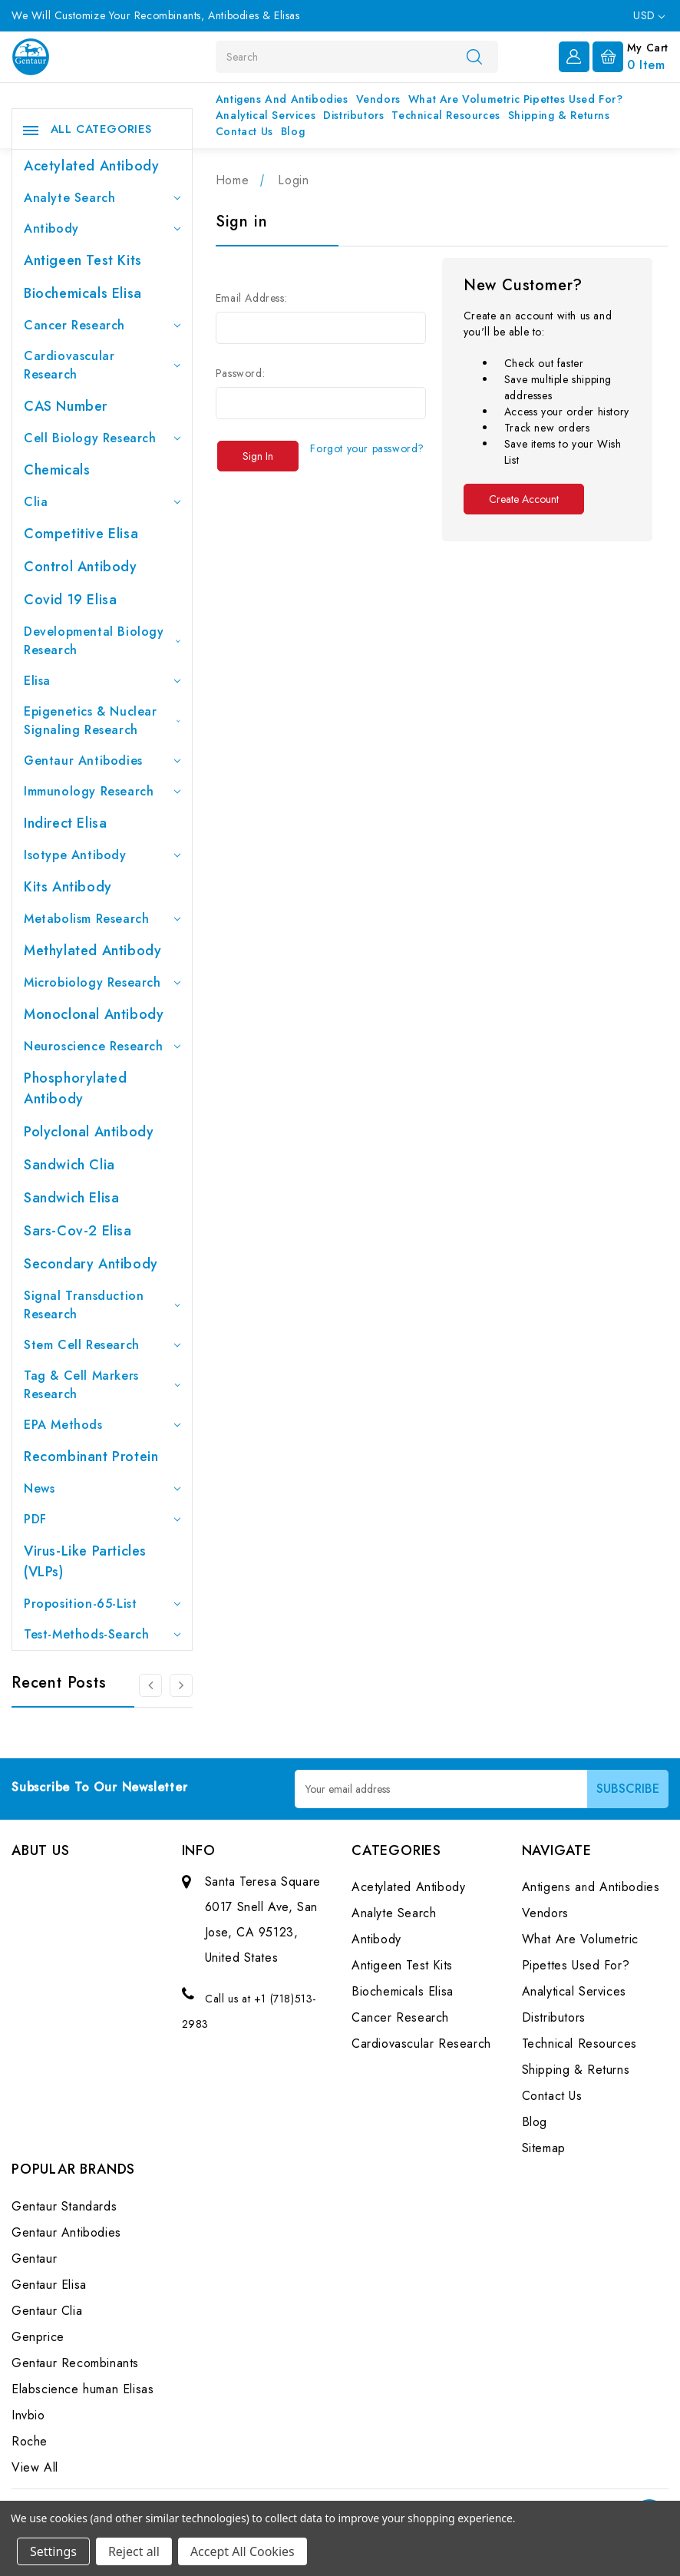 This screenshot has width=680, height=2576. Describe the element at coordinates (265, 115) in the screenshot. I see `Analytical Services` at that location.